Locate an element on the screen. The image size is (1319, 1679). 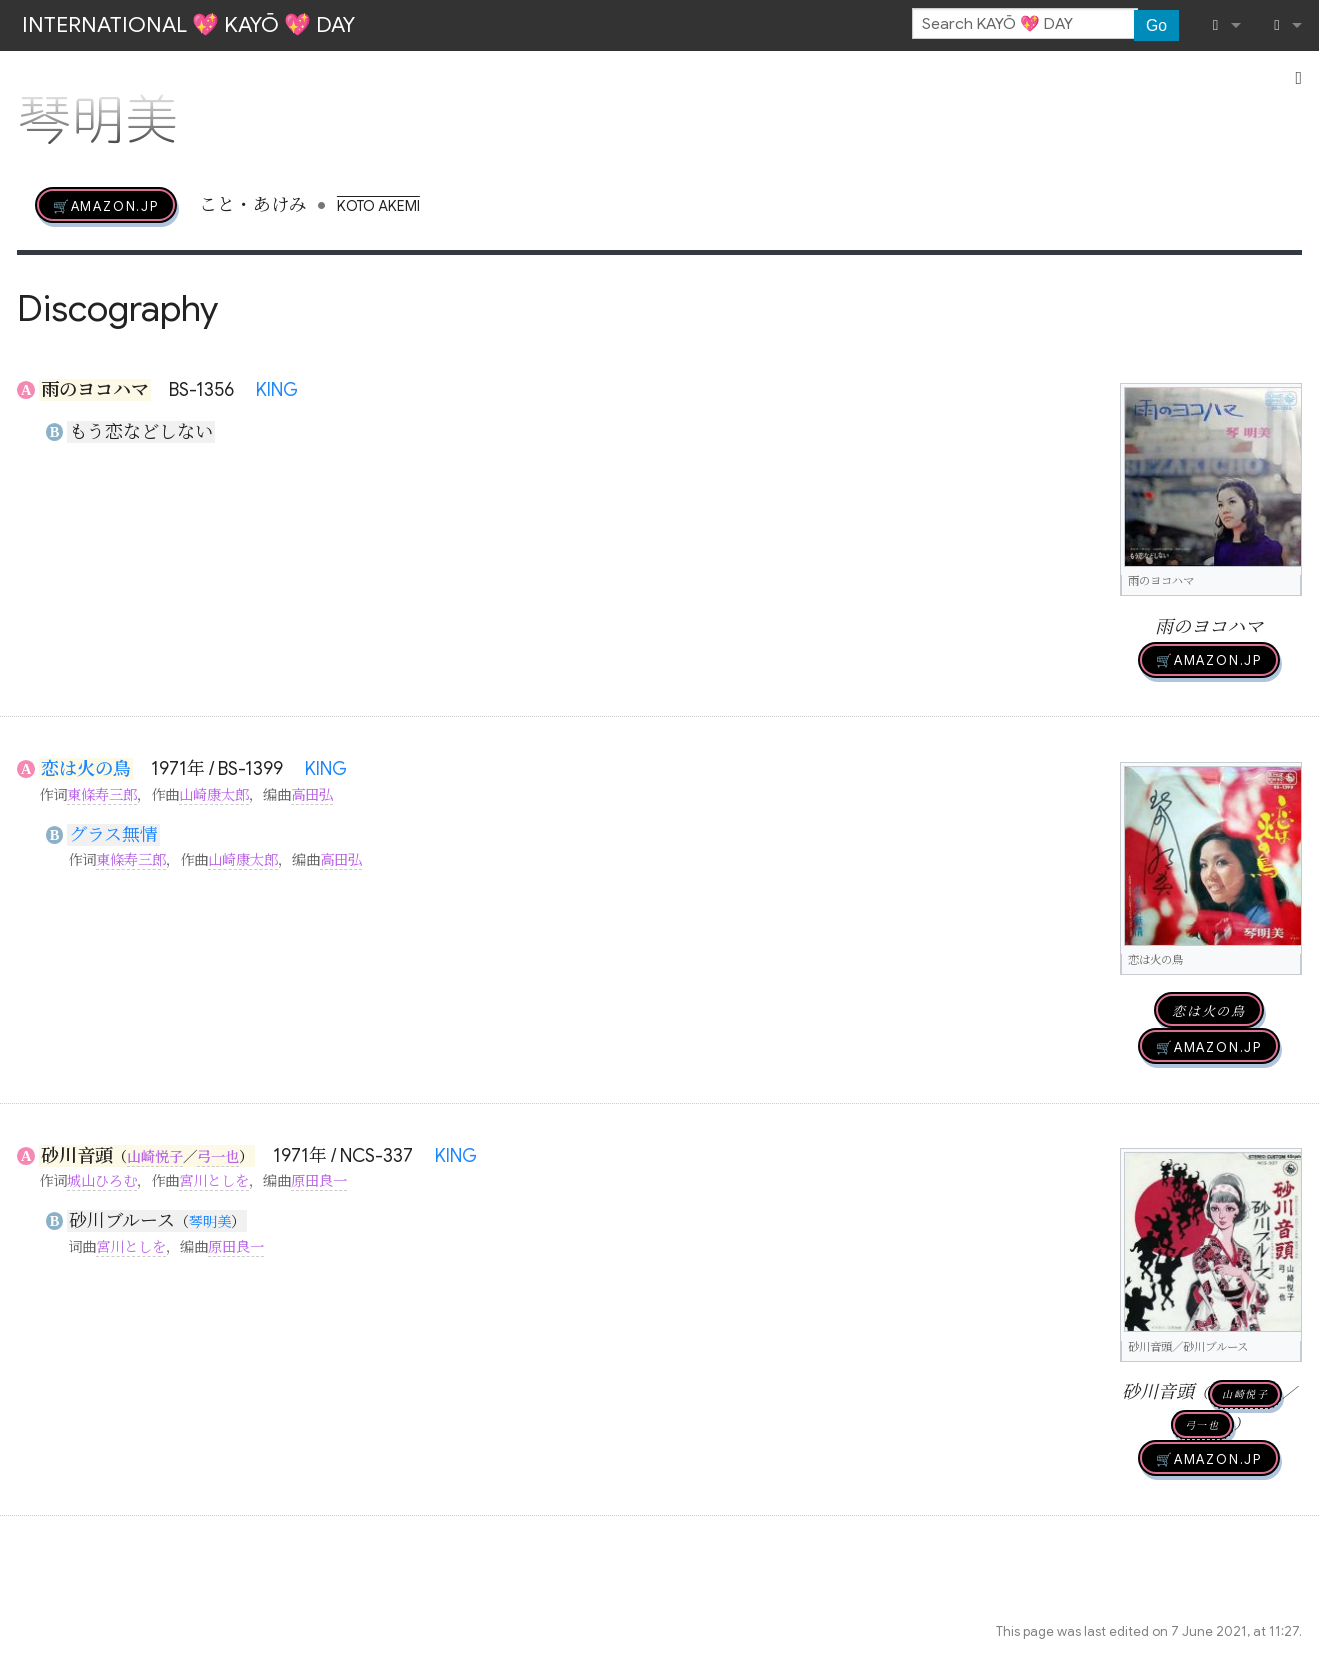
🛒AMAZON.jp is located at coordinates (106, 205).